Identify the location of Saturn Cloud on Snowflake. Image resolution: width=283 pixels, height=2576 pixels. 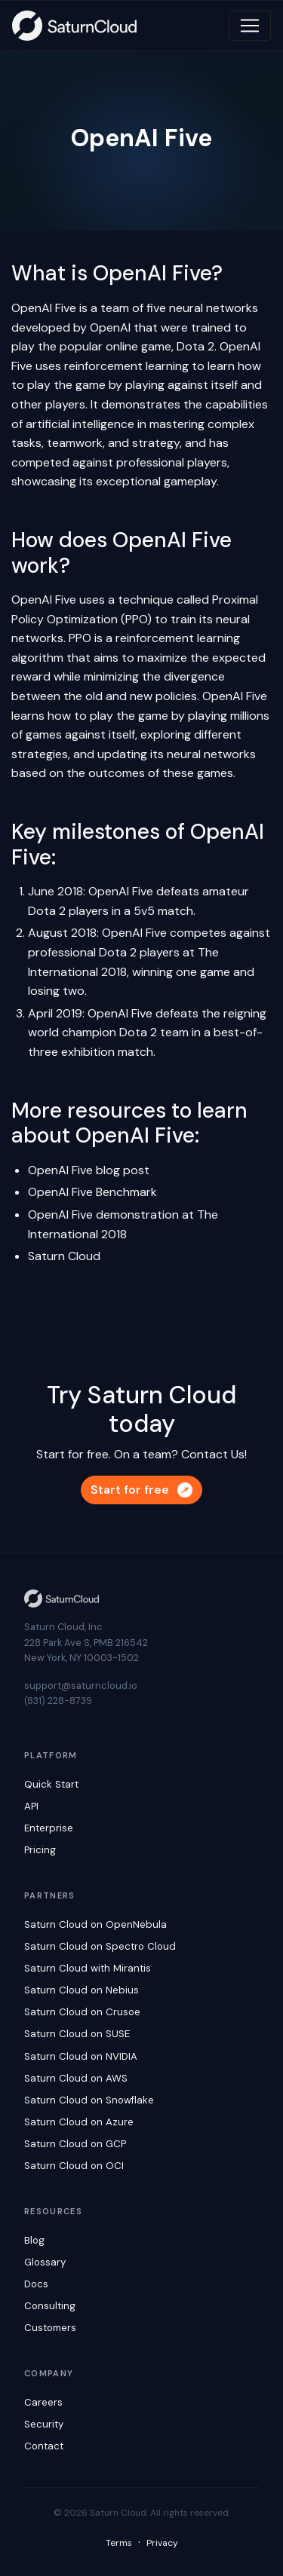
(89, 2100).